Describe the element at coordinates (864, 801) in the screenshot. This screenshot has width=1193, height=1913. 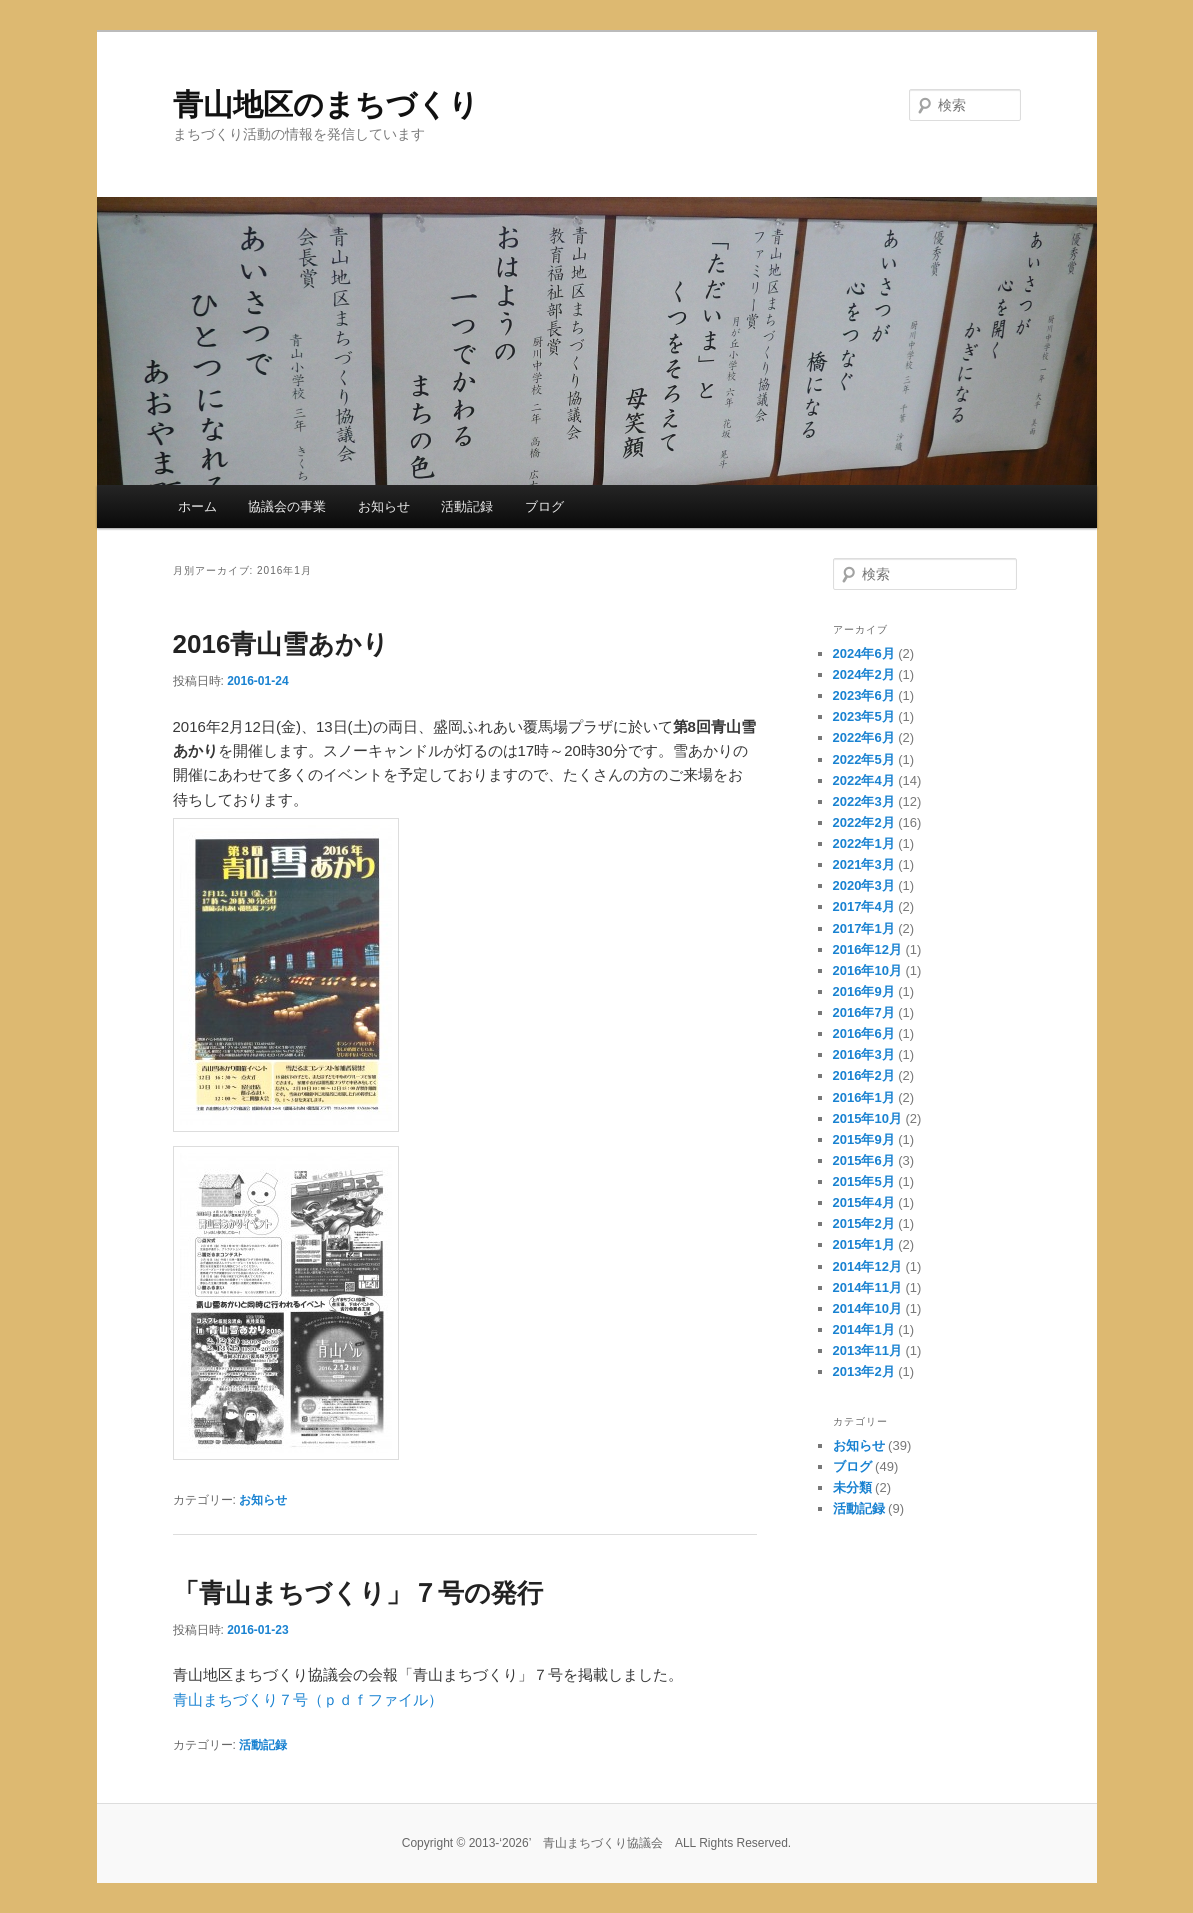
I see `2022年3月` at that location.